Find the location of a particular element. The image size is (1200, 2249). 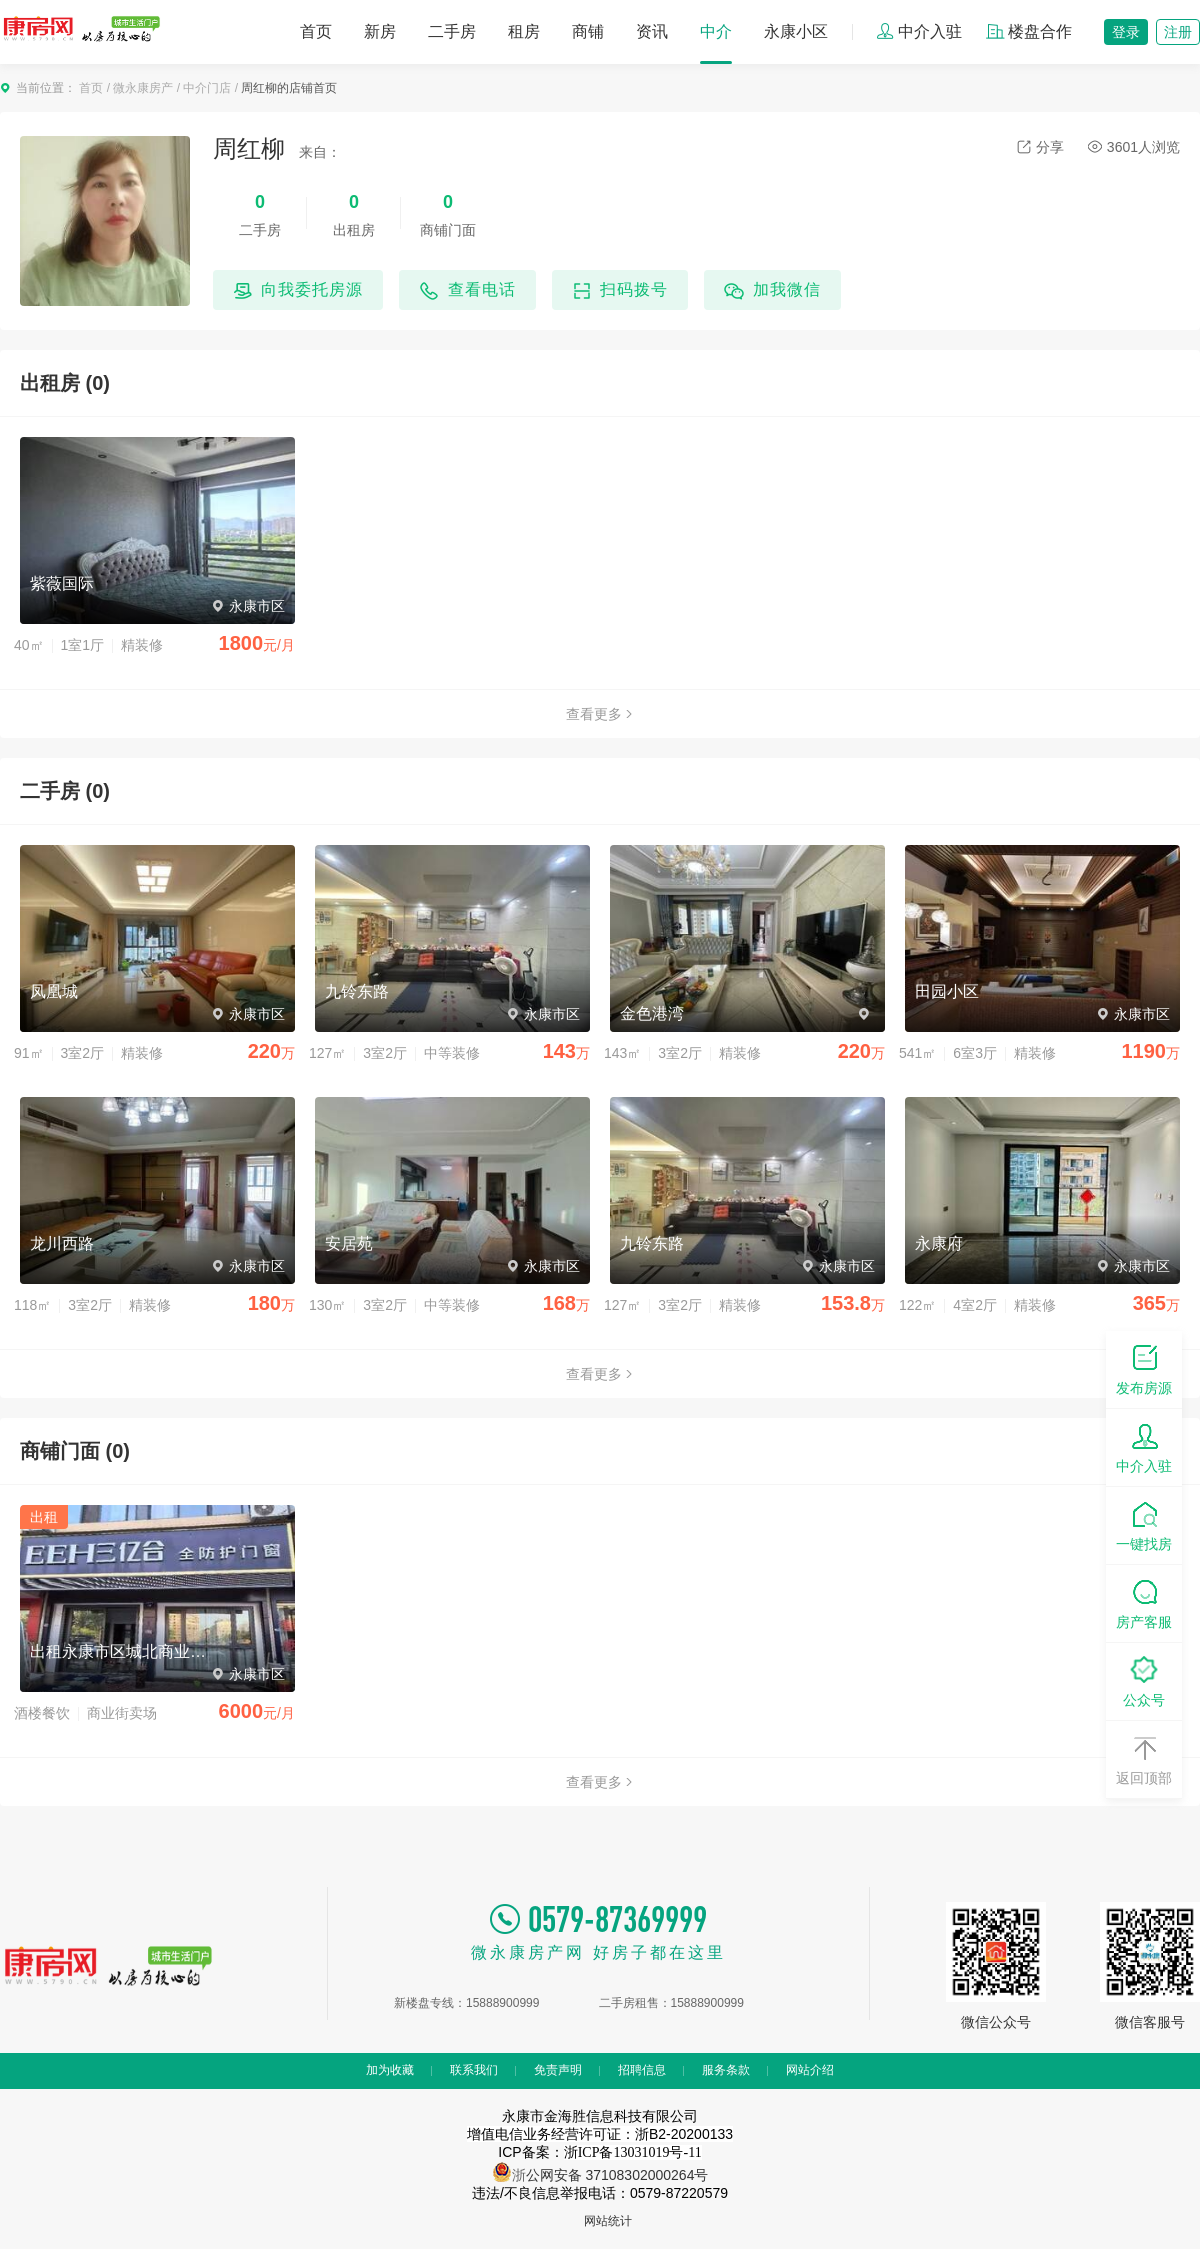

新房 is located at coordinates (380, 31).